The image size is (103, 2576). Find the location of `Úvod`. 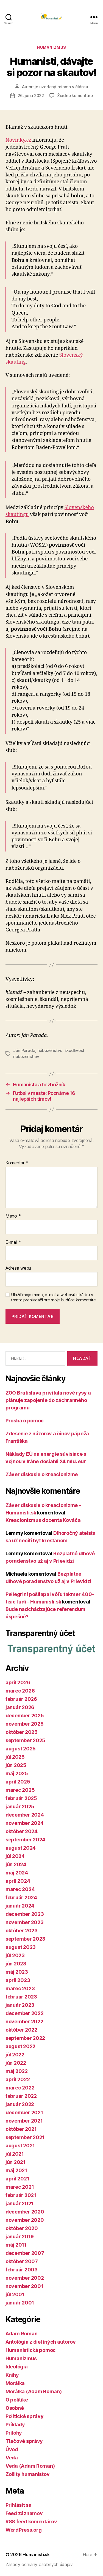

Úvod is located at coordinates (11, 2449).